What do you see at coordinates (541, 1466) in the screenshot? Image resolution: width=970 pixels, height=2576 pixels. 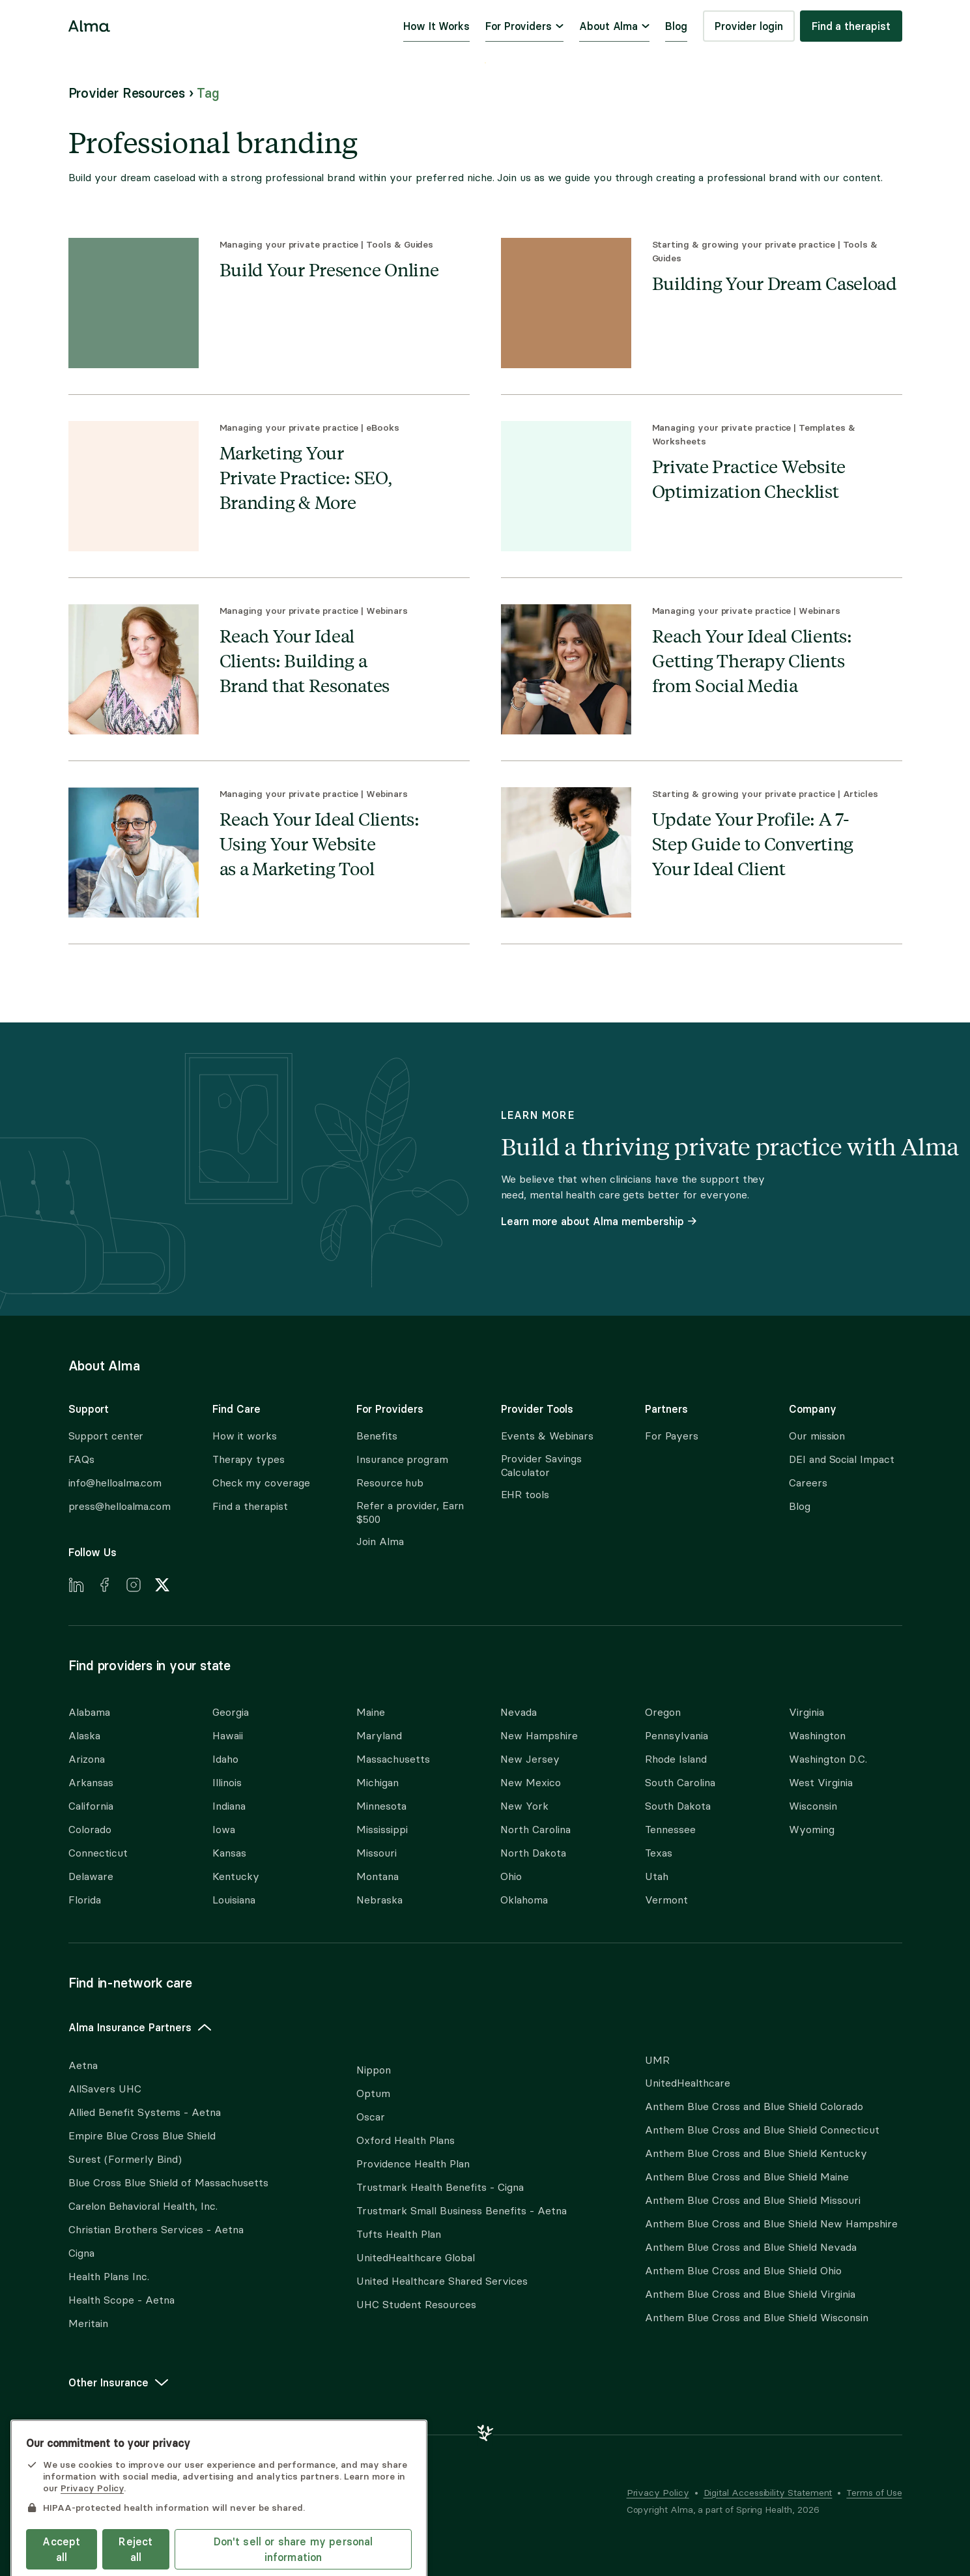 I see `Provider Savings Calculator` at bounding box center [541, 1466].